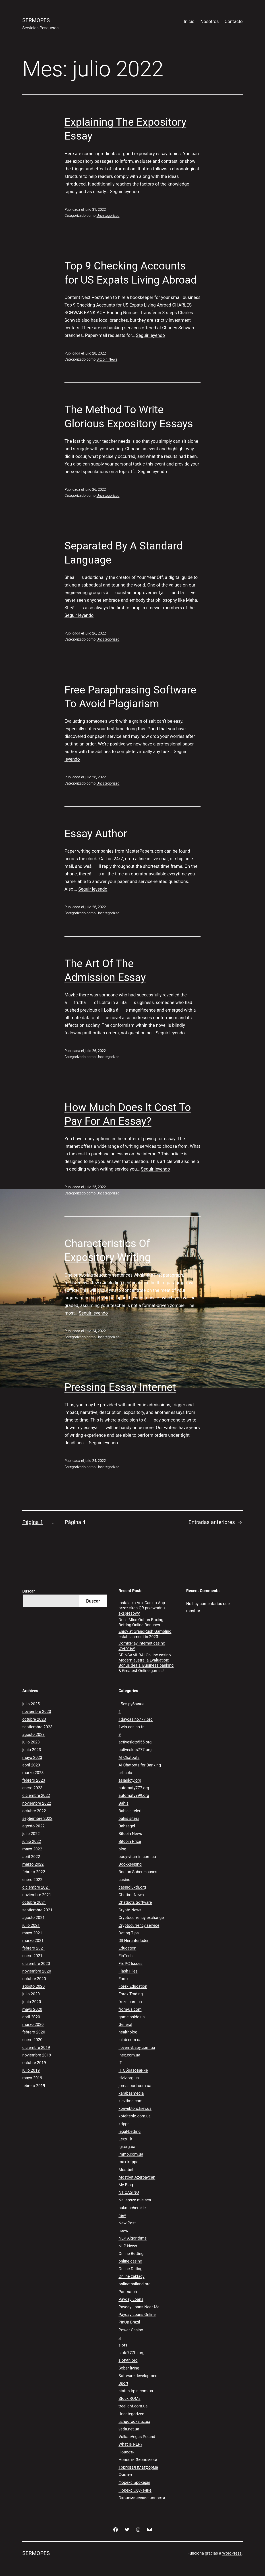  What do you see at coordinates (127, 2246) in the screenshot?
I see `NLP News` at bounding box center [127, 2246].